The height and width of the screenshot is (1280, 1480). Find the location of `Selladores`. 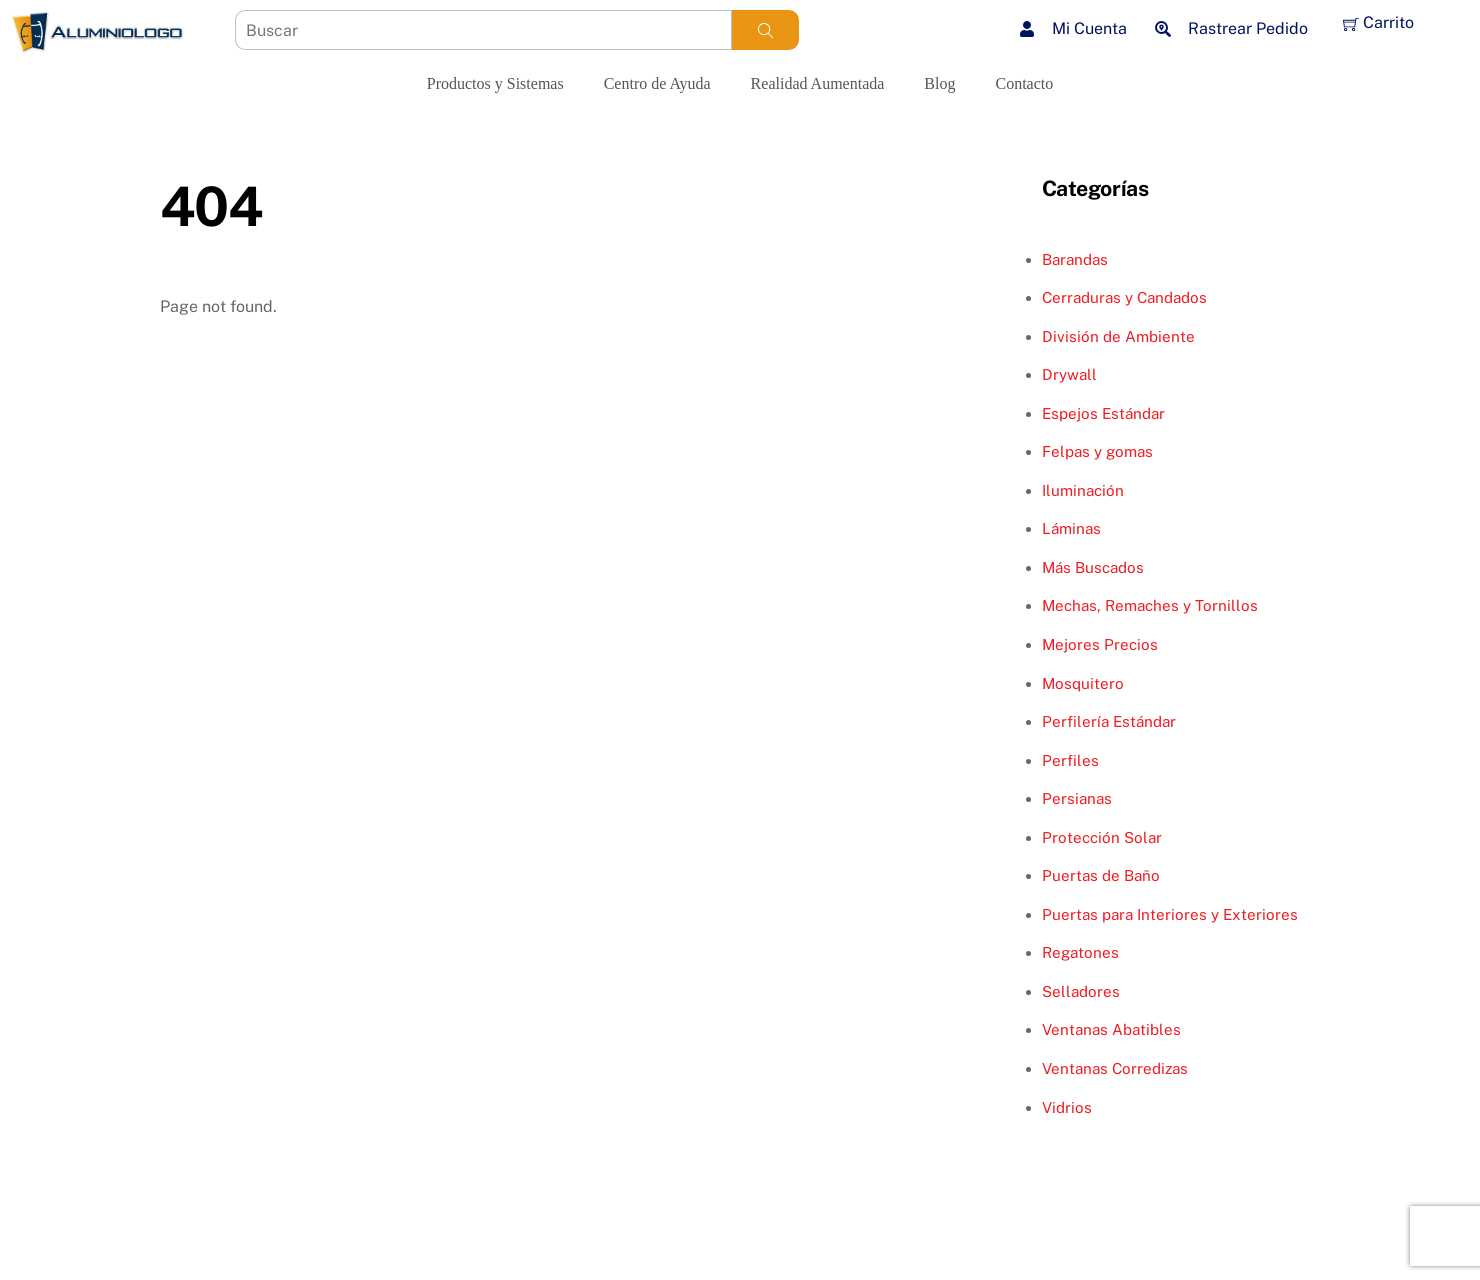

Selladores is located at coordinates (1081, 991).